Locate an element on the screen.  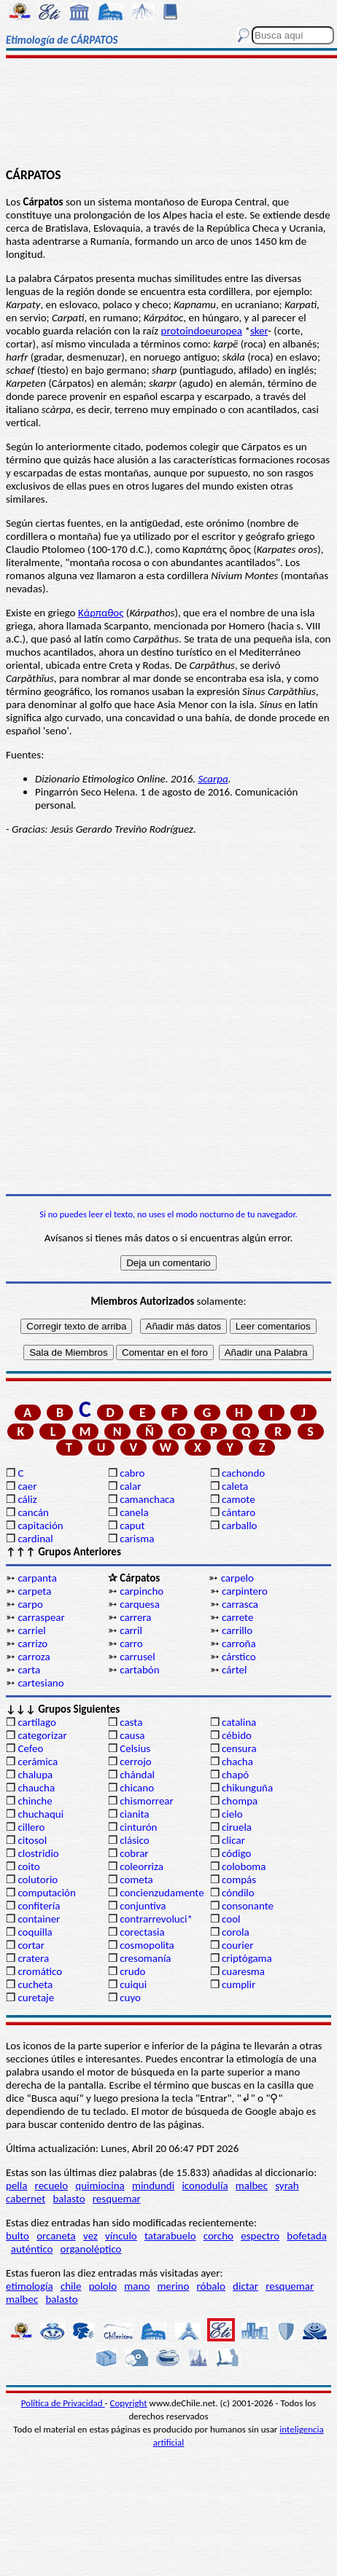
calar is located at coordinates (130, 1486).